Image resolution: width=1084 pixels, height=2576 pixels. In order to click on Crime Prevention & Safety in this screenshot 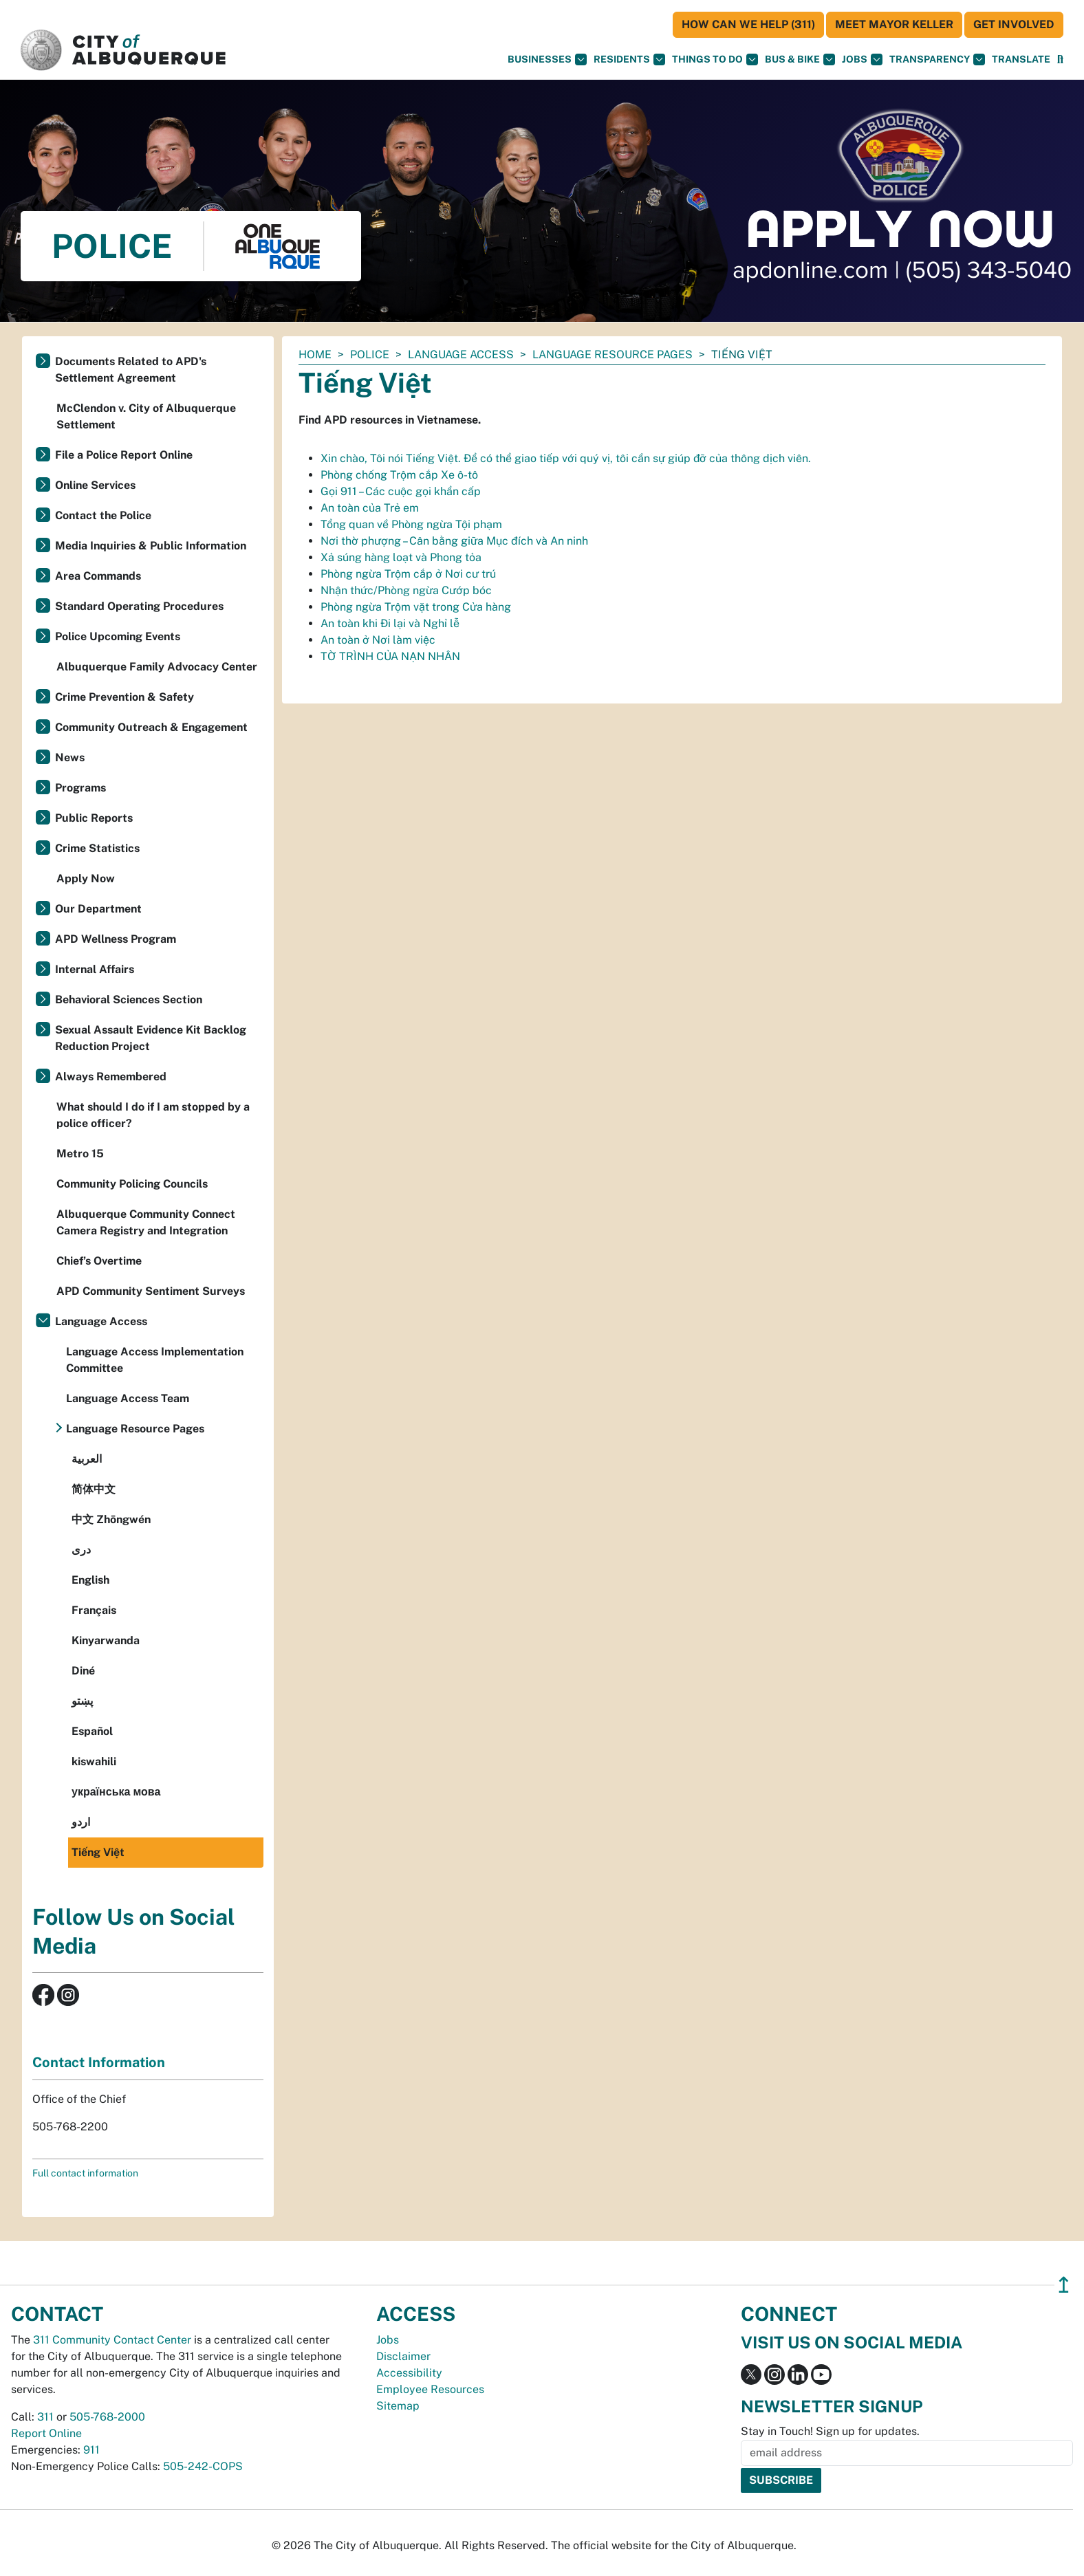, I will do `click(124, 696)`.